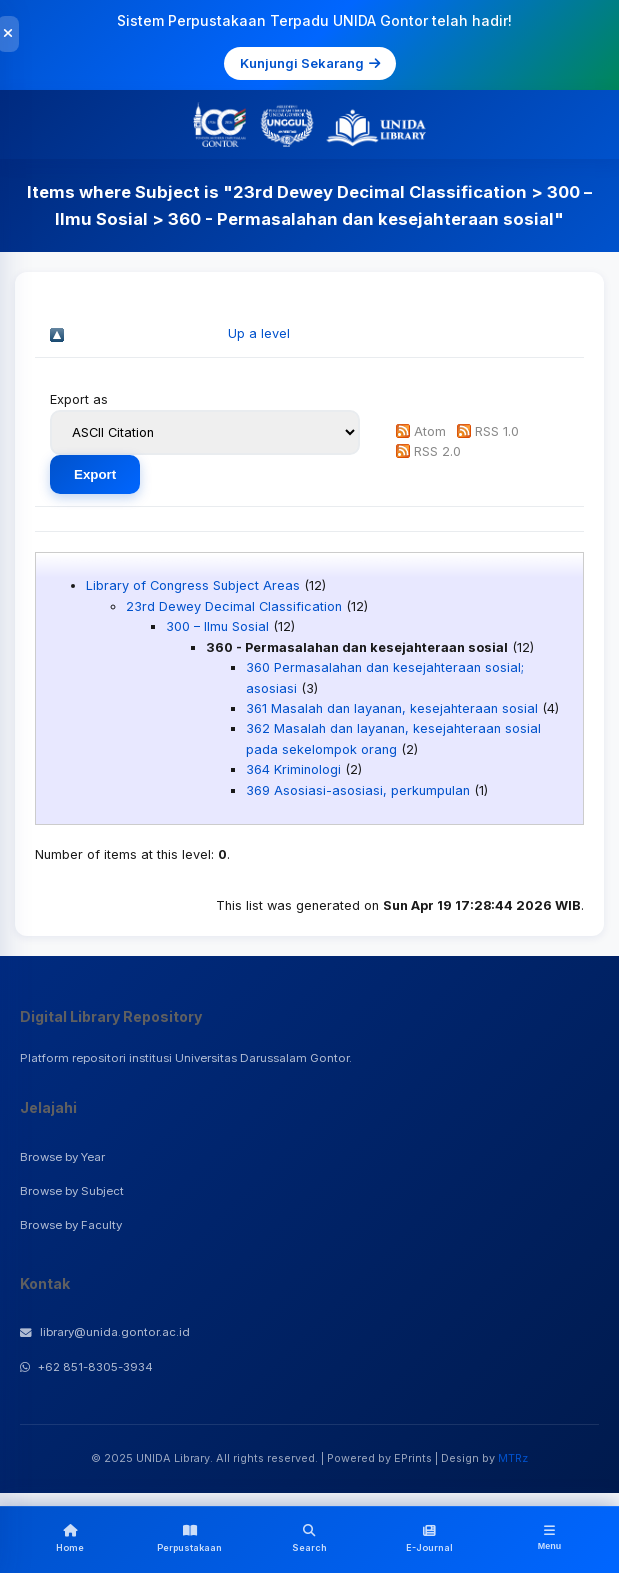 Image resolution: width=619 pixels, height=1573 pixels. Describe the element at coordinates (310, 63) in the screenshot. I see `Kunjungi Sekarang` at that location.